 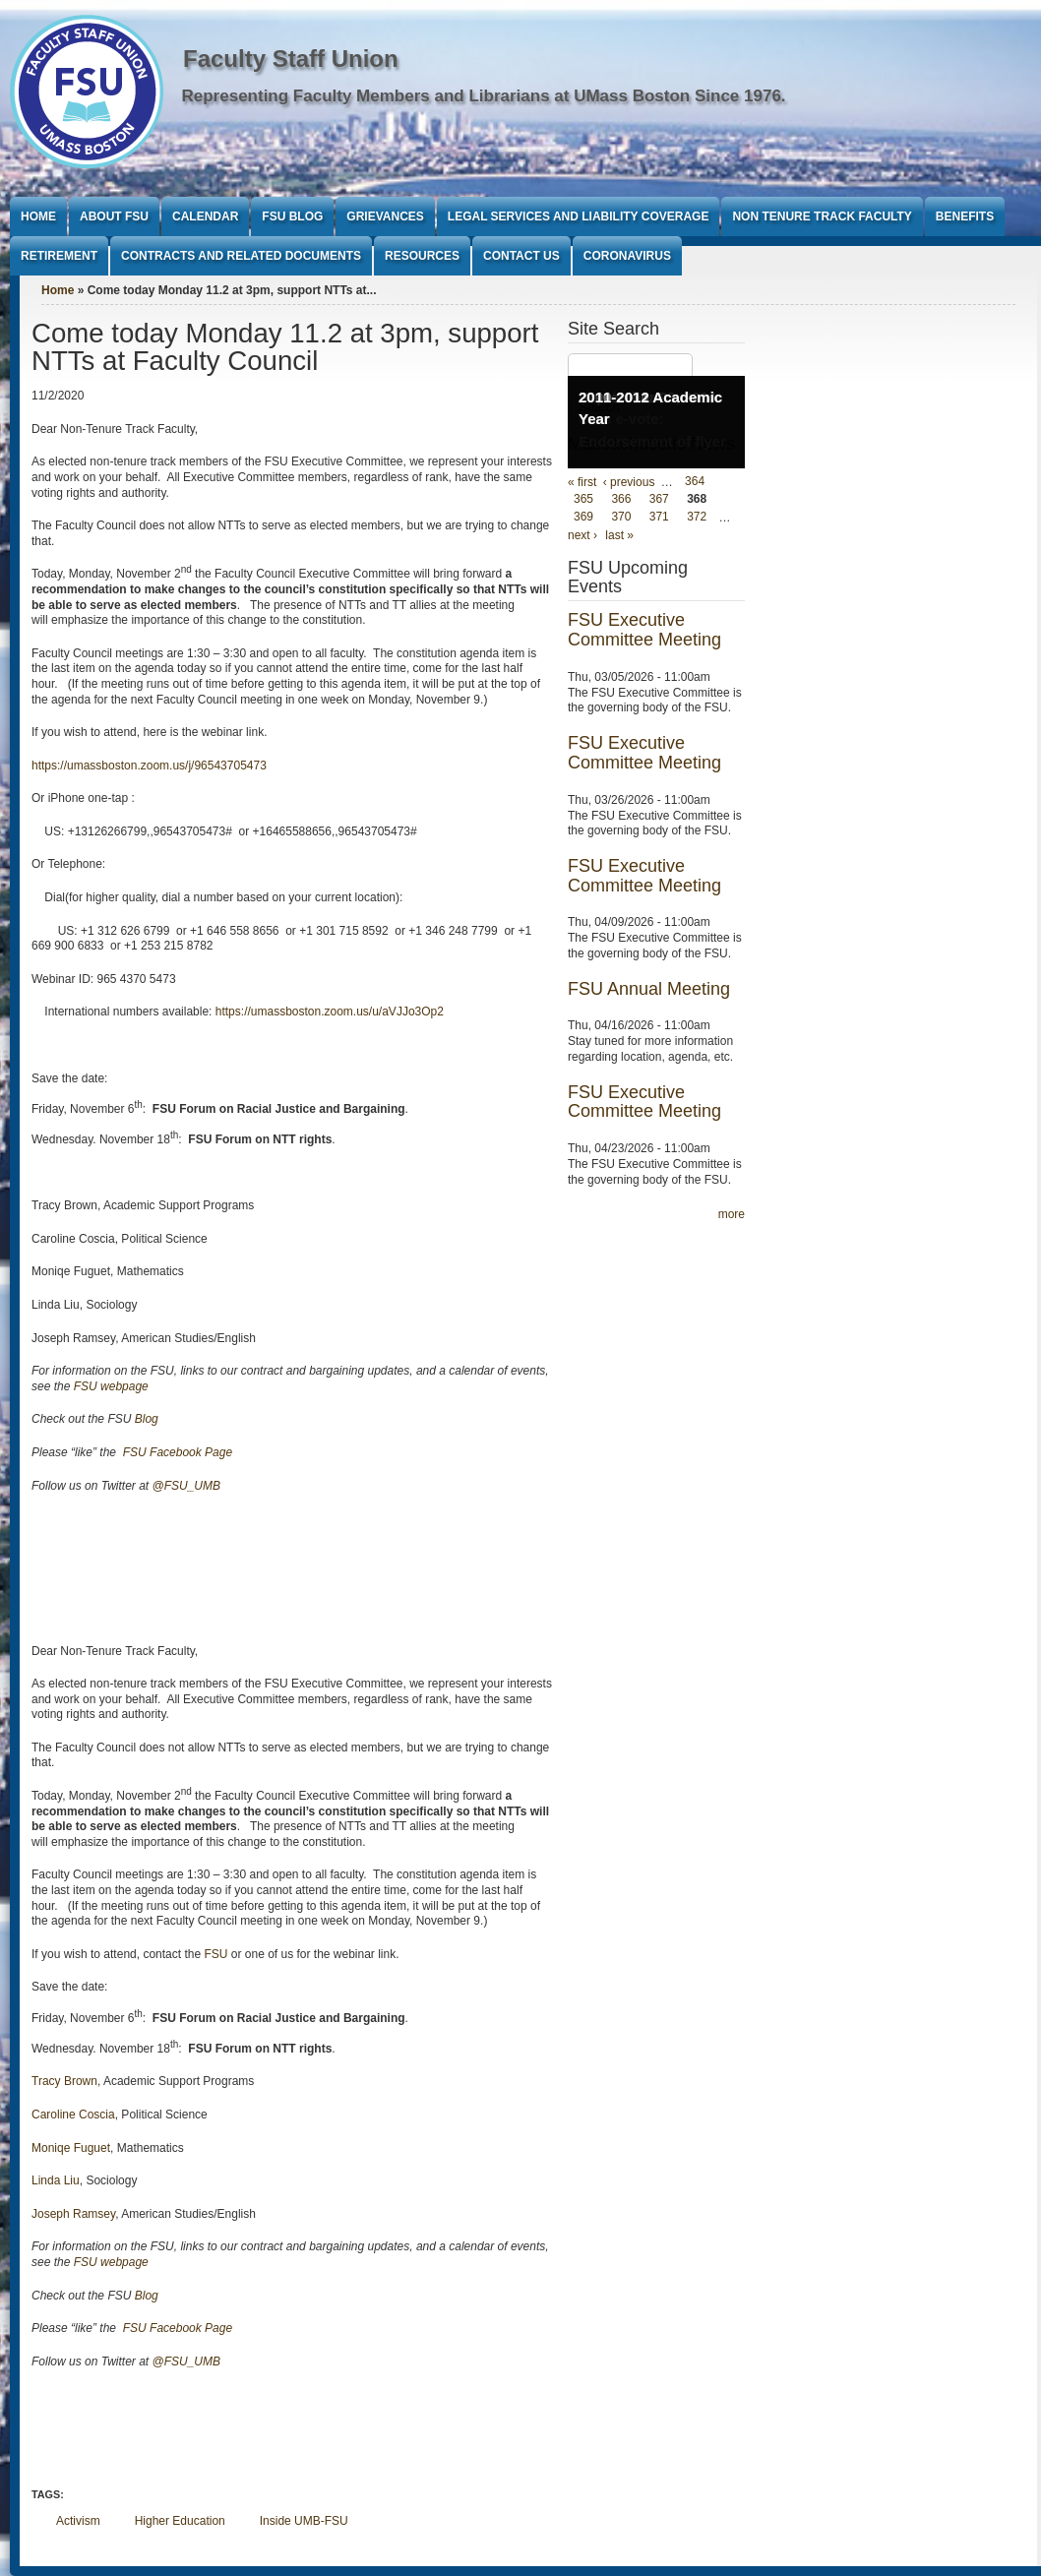 What do you see at coordinates (583, 500) in the screenshot?
I see `365` at bounding box center [583, 500].